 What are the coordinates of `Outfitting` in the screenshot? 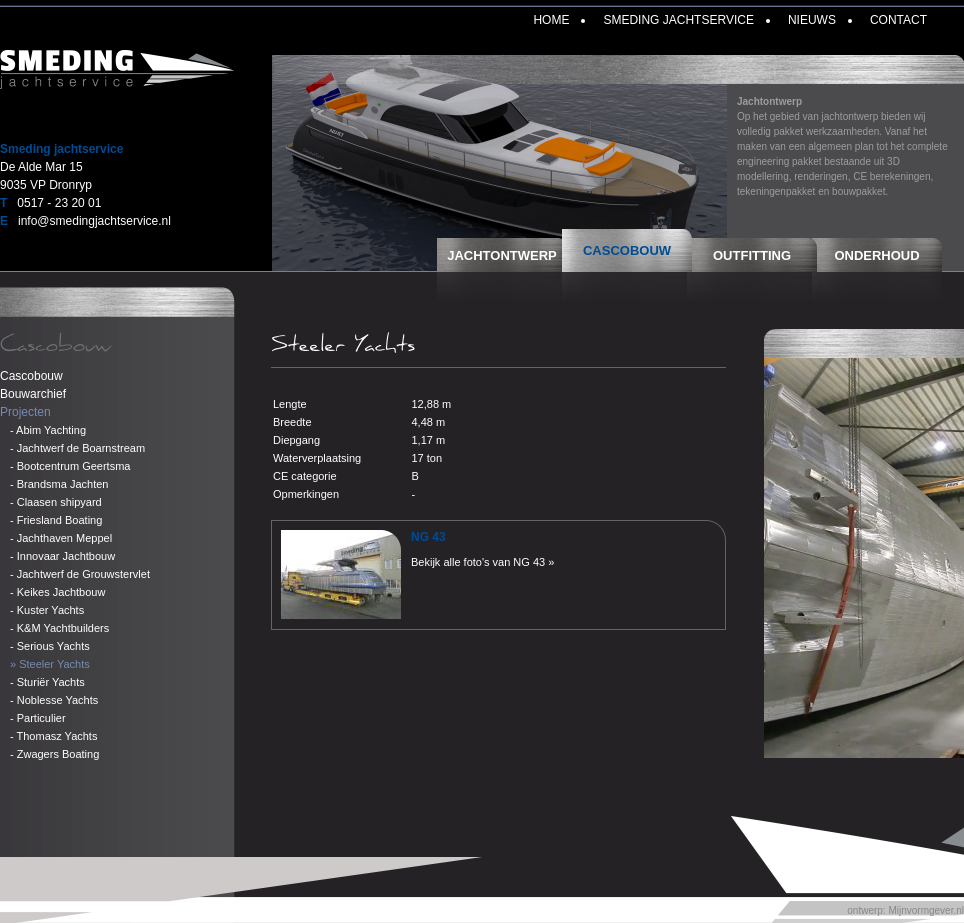 It's located at (752, 255).